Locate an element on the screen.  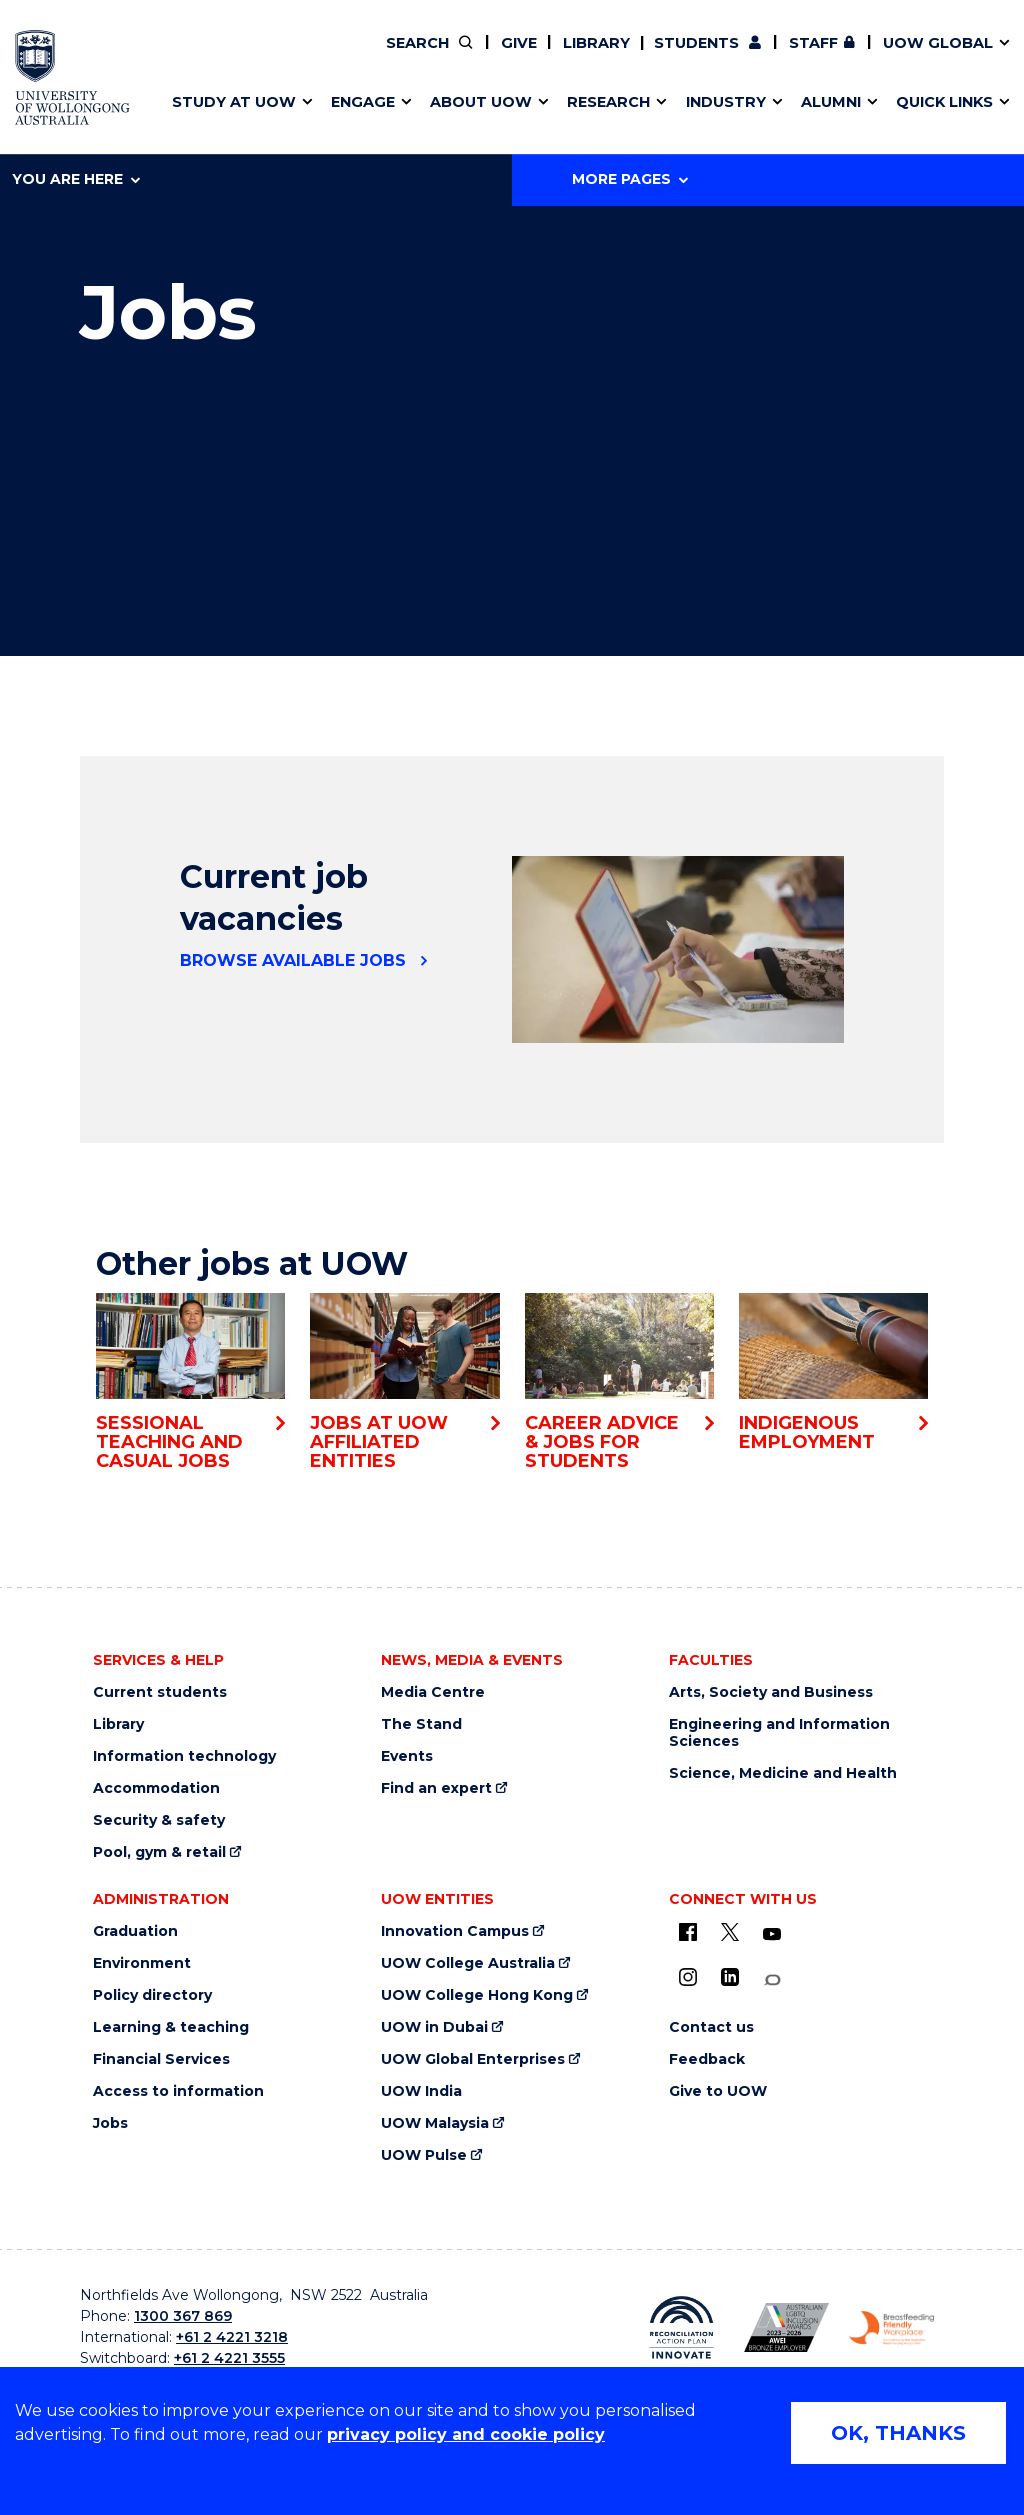
Develop an innovative idea is located at coordinates (149, 57).